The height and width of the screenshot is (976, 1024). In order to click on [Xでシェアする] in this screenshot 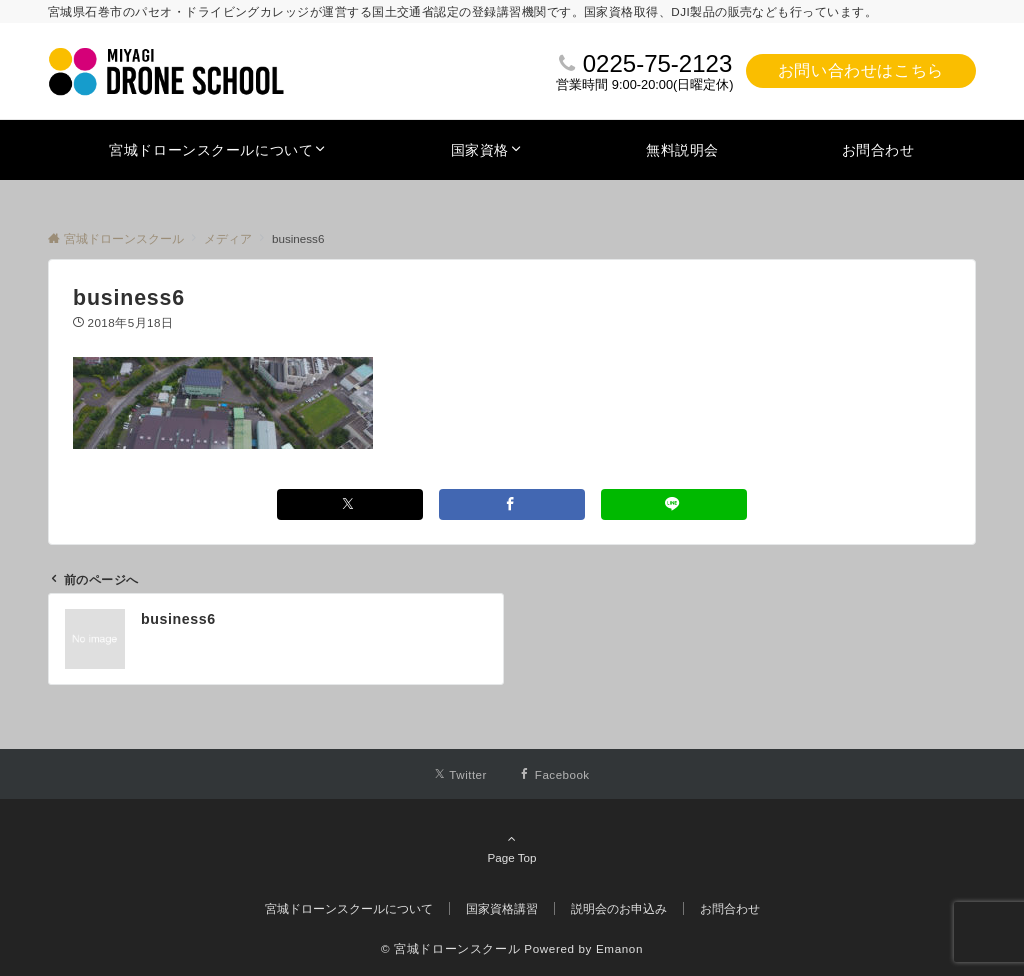, I will do `click(350, 504)`.